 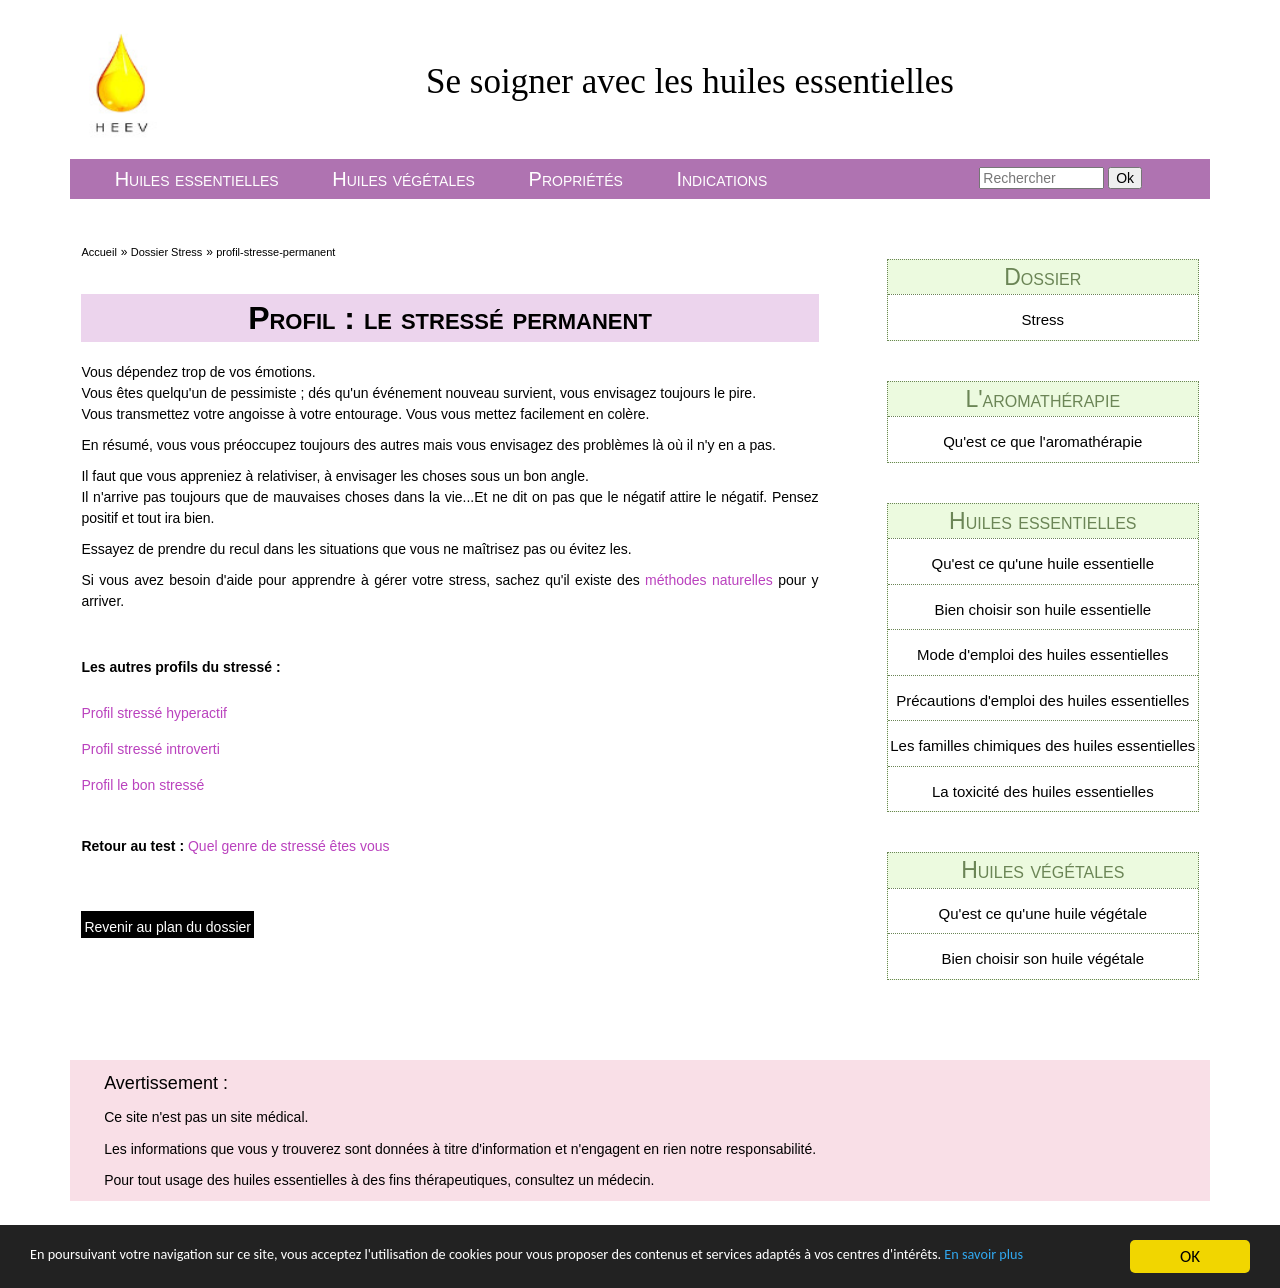 I want to click on profil-stresse-permanent, so click(x=275, y=252).